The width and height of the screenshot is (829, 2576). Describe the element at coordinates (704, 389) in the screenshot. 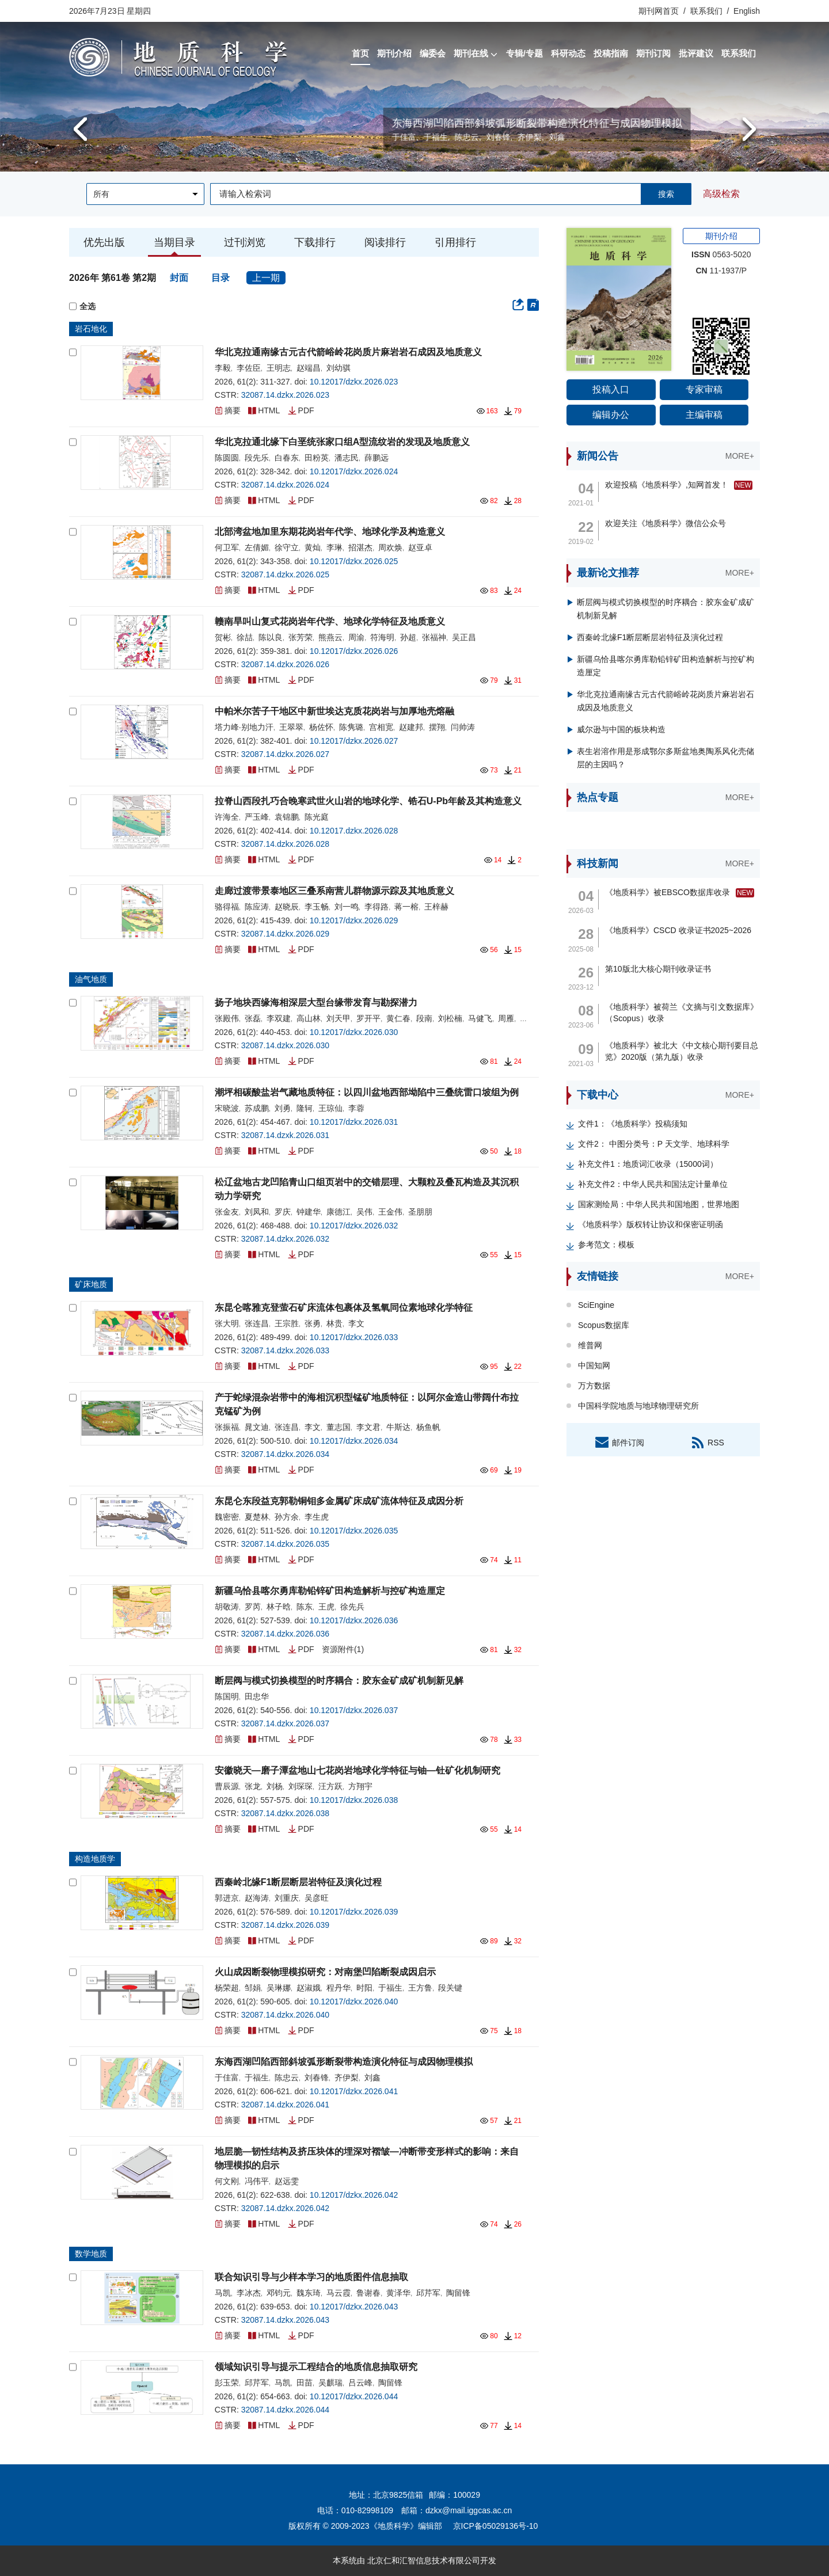

I see `专家审稿` at that location.